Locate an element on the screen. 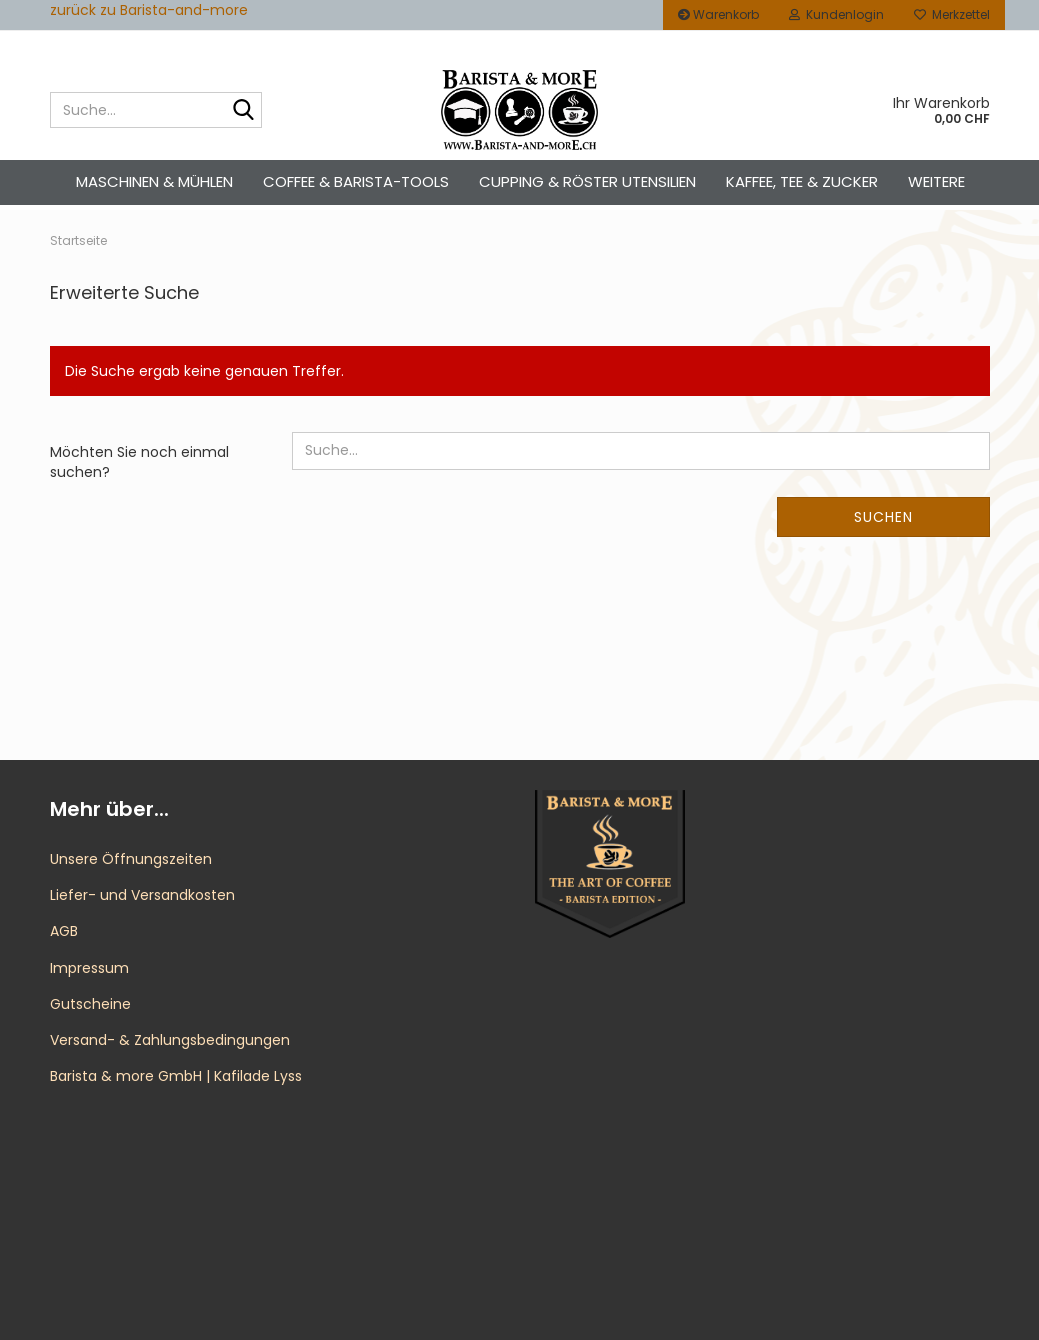  Versand- & Zahlungsbedingungen is located at coordinates (170, 1040).